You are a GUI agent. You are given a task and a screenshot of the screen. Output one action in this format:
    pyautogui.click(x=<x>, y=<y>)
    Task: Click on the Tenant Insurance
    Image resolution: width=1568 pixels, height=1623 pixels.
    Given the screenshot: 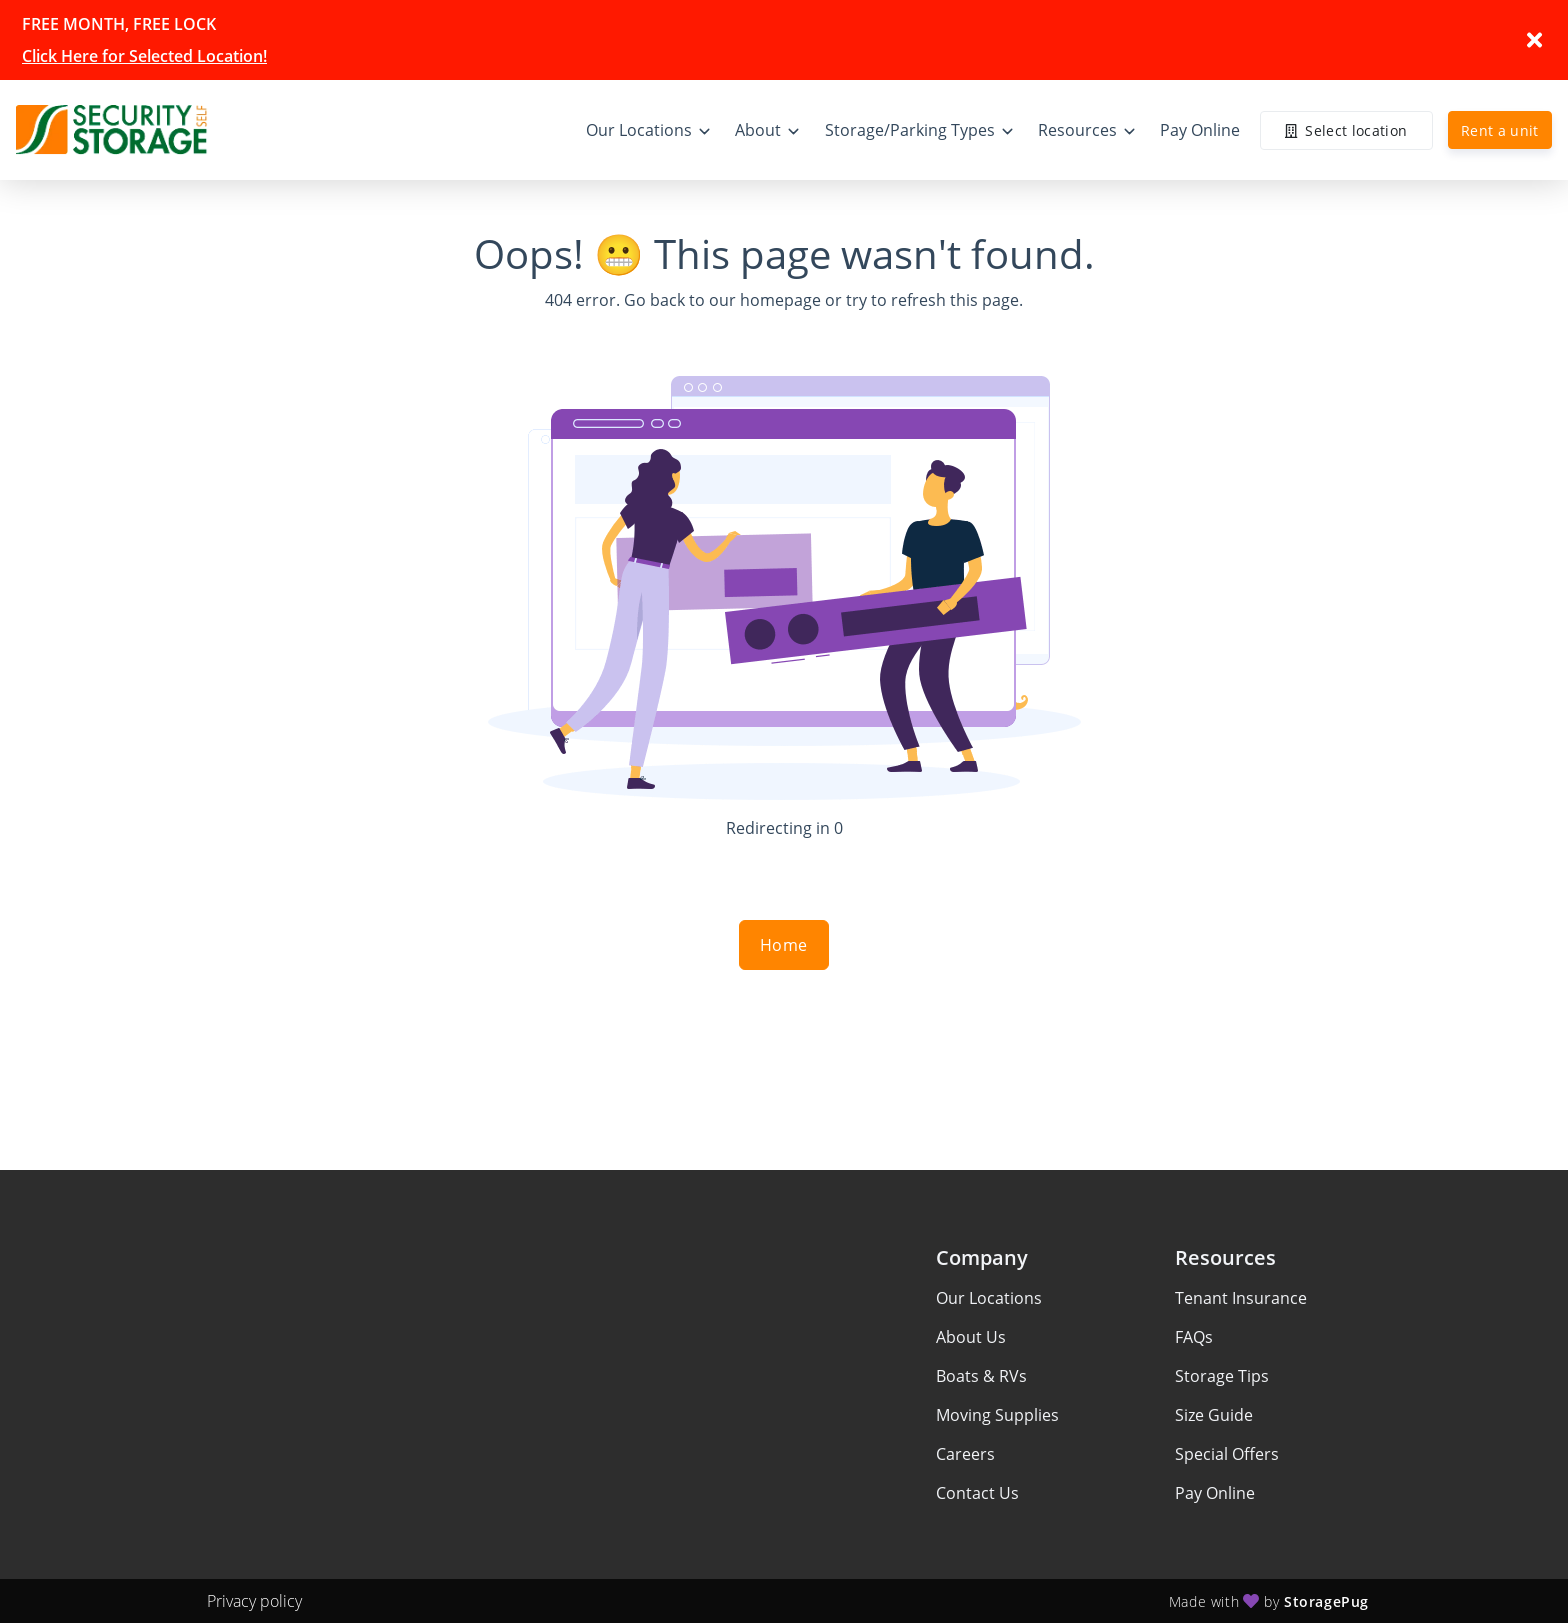 What is the action you would take?
    pyautogui.click(x=1241, y=1298)
    